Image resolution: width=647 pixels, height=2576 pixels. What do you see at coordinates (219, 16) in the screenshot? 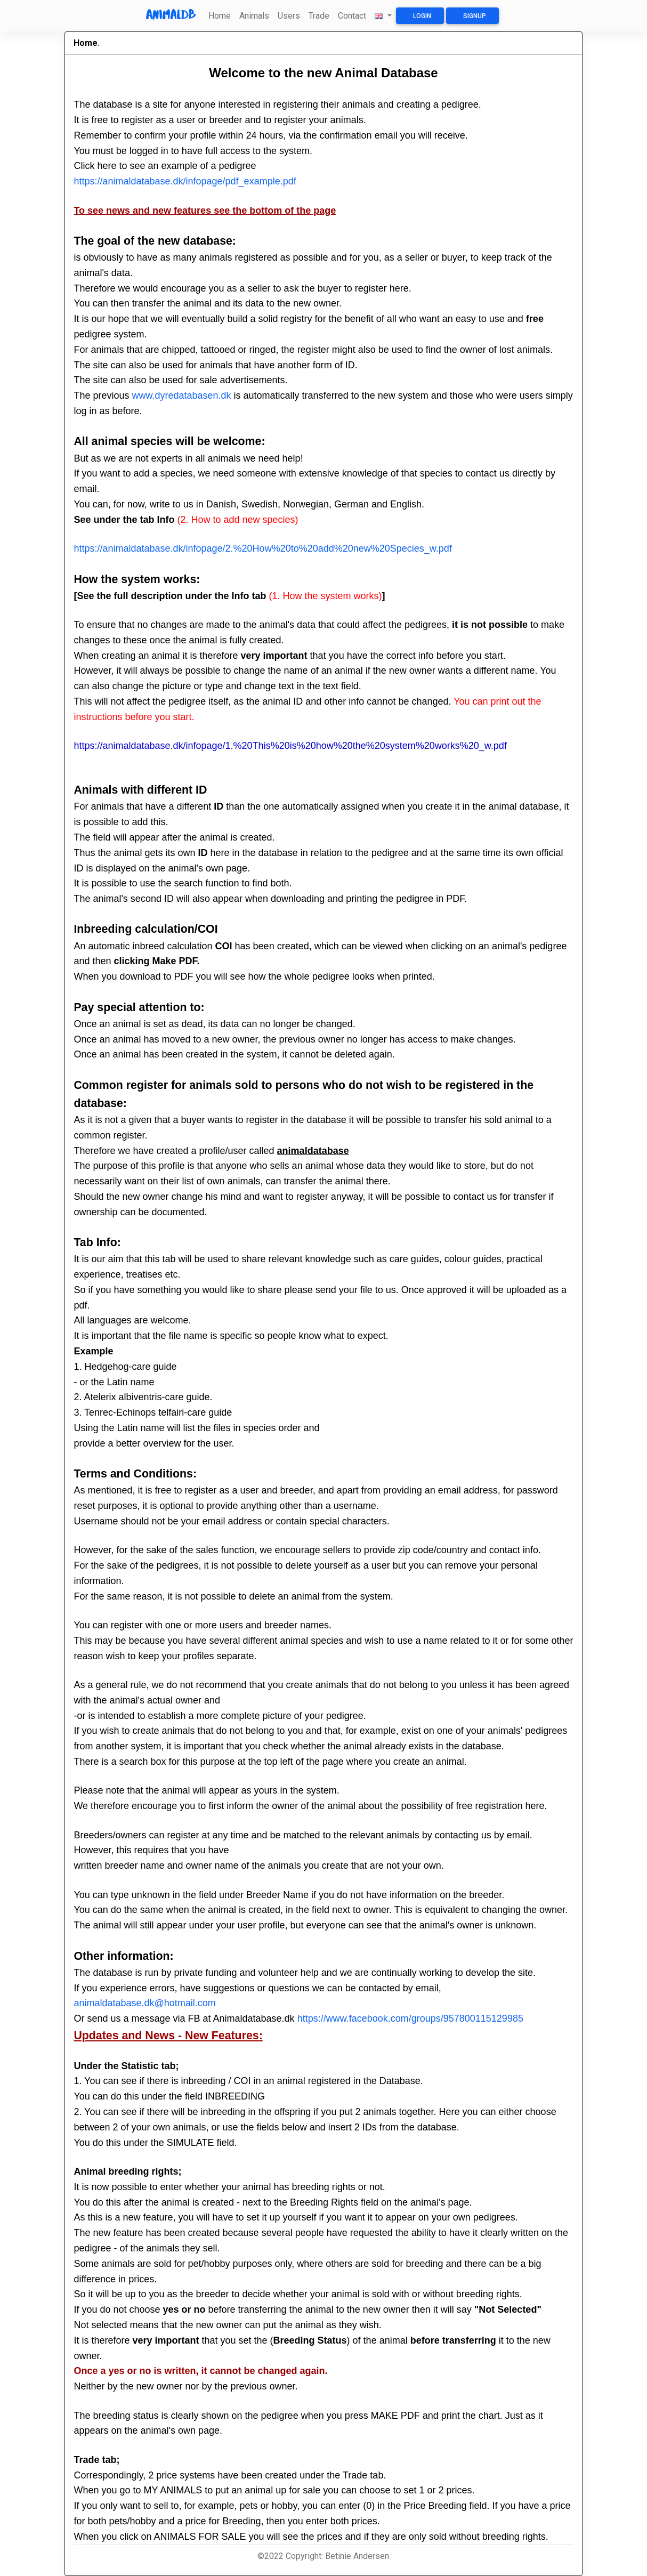
I see `Home` at bounding box center [219, 16].